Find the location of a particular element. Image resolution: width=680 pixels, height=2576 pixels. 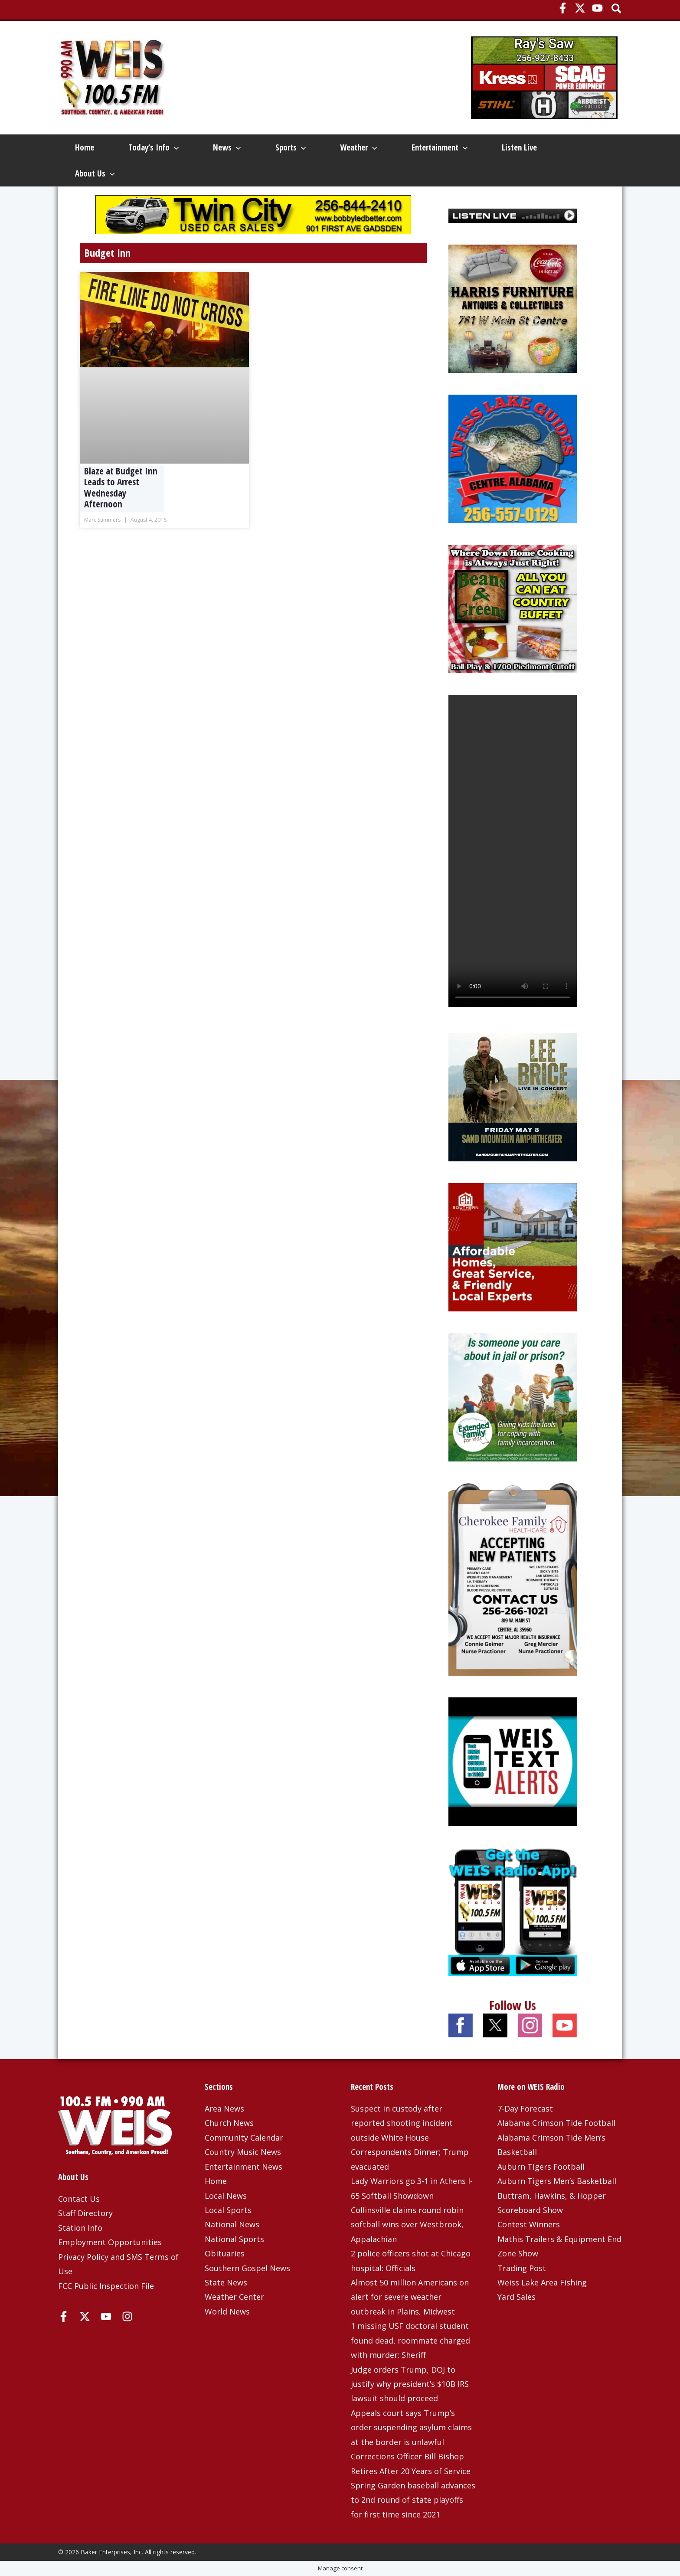

Listen Live is located at coordinates (519, 147).